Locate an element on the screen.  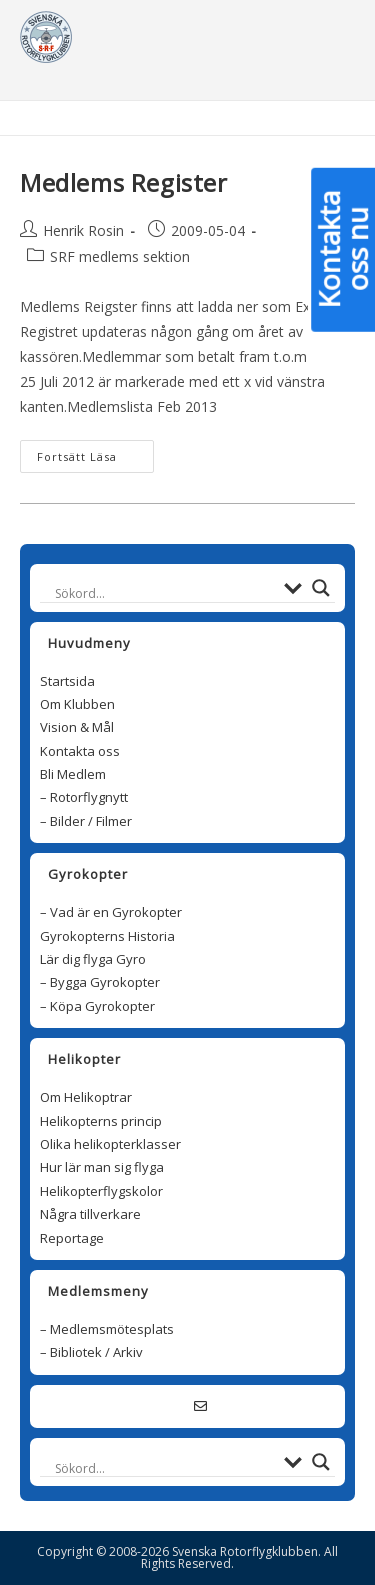
Reportage is located at coordinates (72, 1238).